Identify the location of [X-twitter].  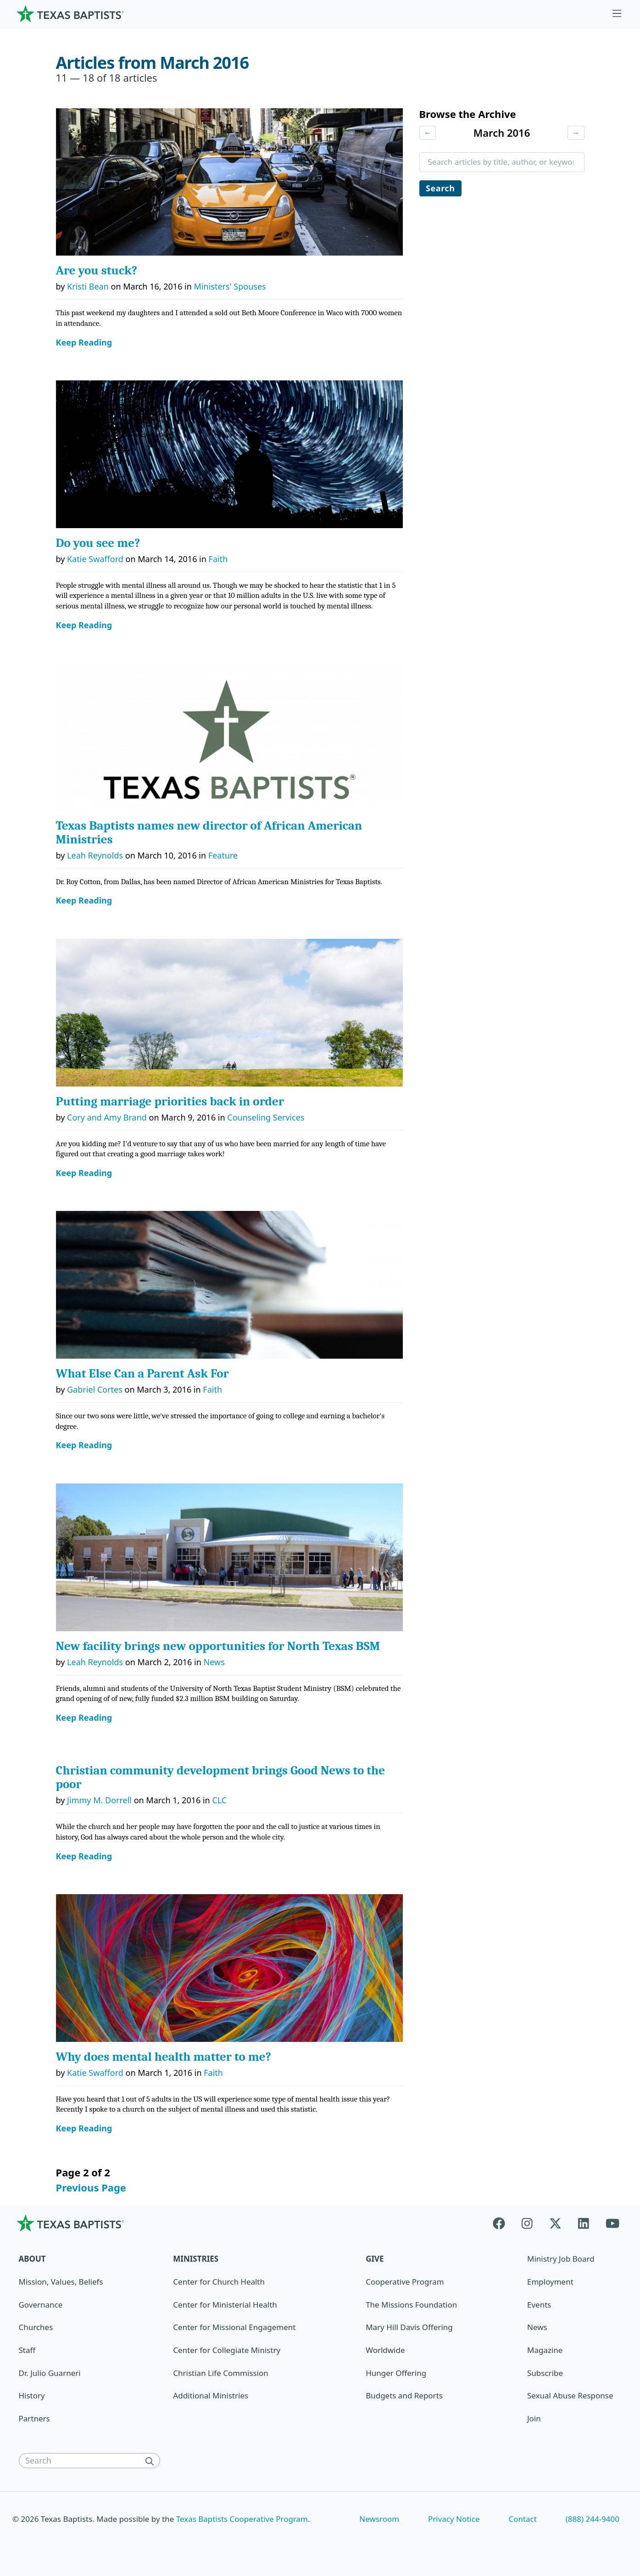
(555, 2223).